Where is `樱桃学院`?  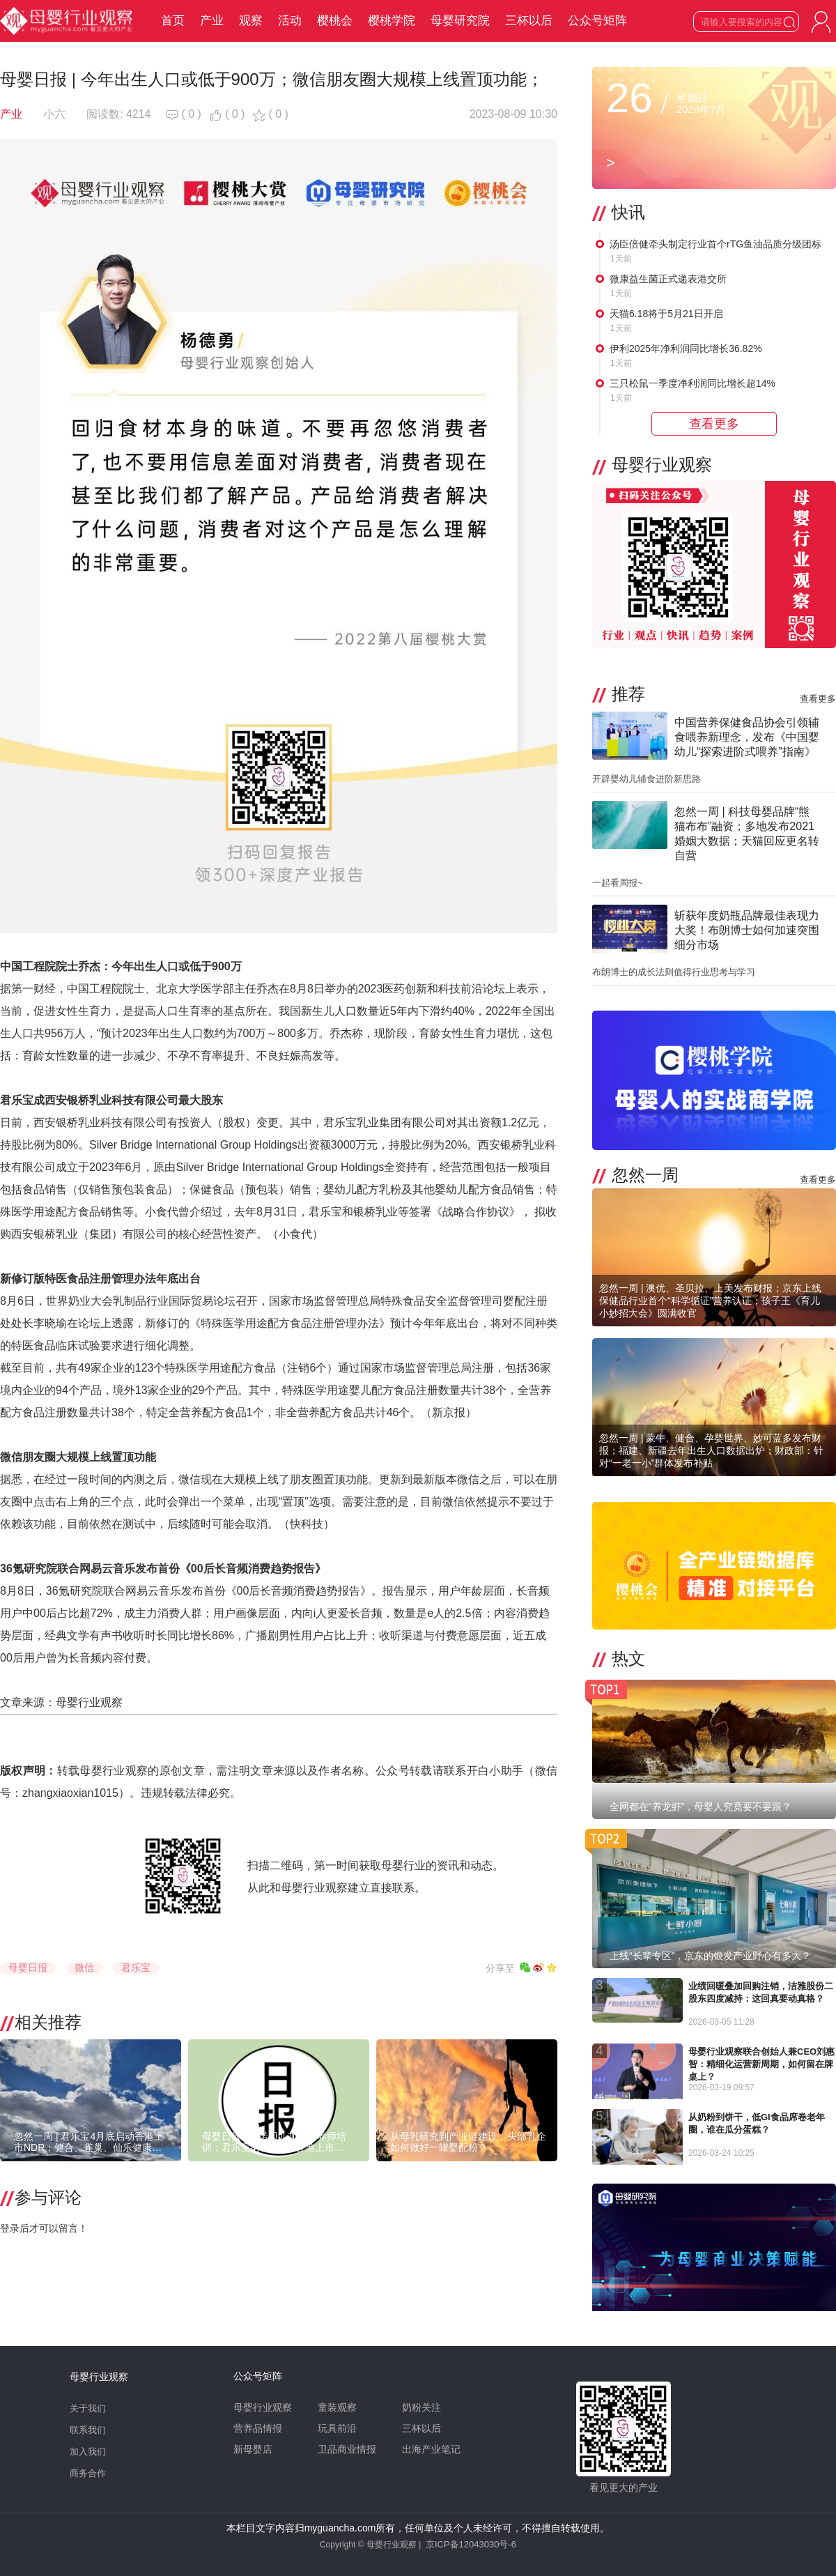 樱桃学院 is located at coordinates (391, 20).